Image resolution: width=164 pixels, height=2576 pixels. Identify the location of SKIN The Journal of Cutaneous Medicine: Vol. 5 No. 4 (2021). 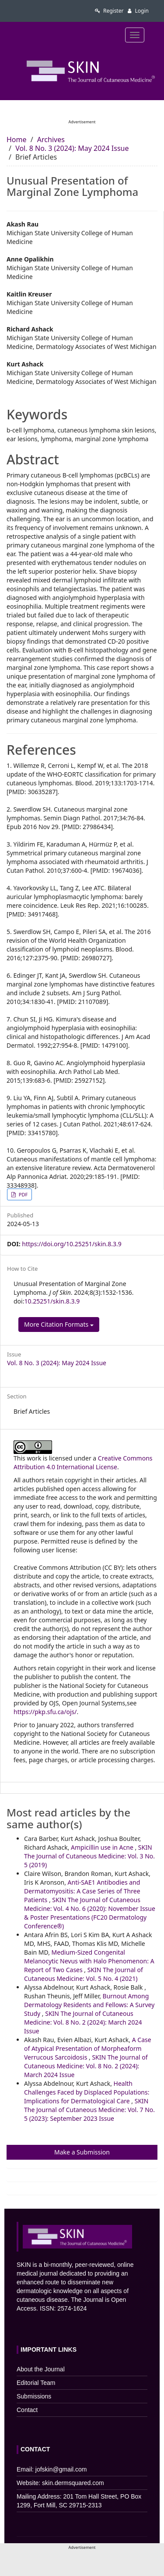
(83, 1974).